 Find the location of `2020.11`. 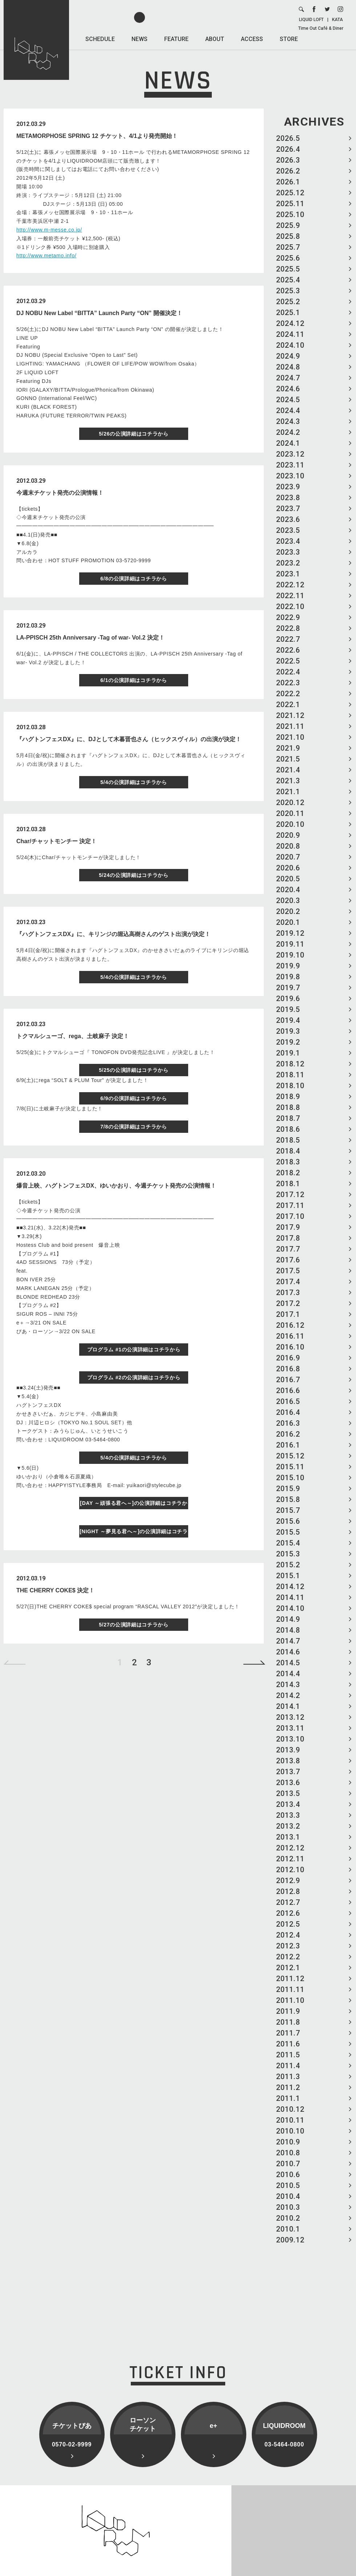

2020.11 is located at coordinates (290, 813).